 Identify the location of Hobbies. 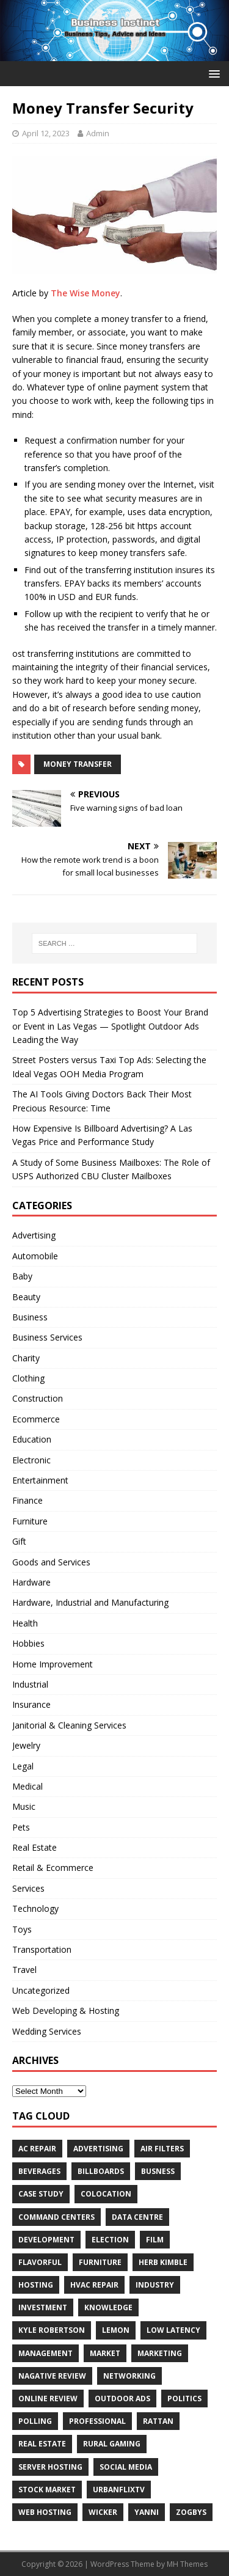
(28, 1643).